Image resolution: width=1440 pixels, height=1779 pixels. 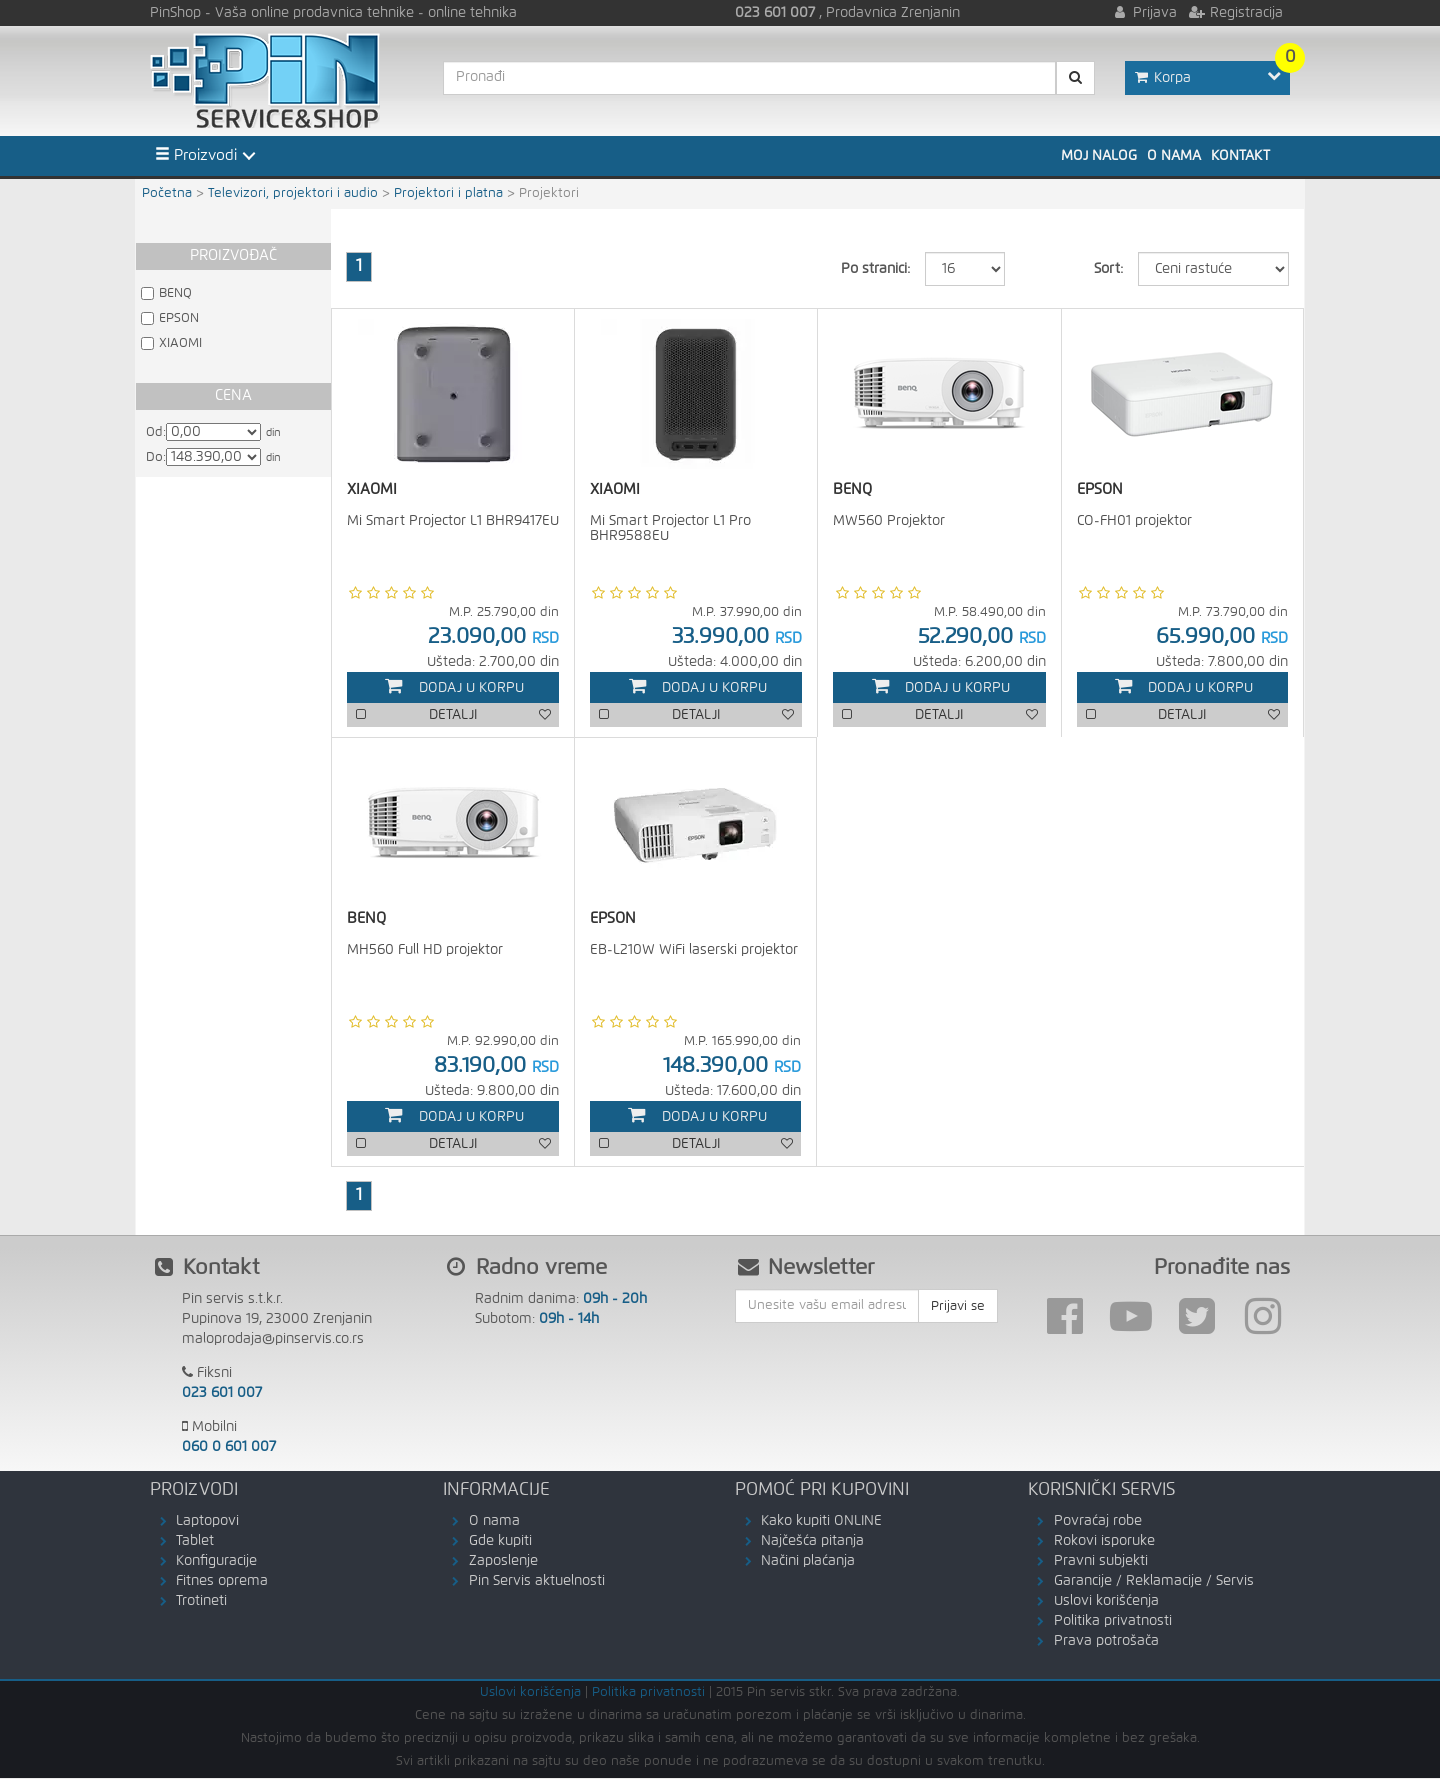 What do you see at coordinates (1154, 1582) in the screenshot?
I see `Garancije / Reklamacije / Servis` at bounding box center [1154, 1582].